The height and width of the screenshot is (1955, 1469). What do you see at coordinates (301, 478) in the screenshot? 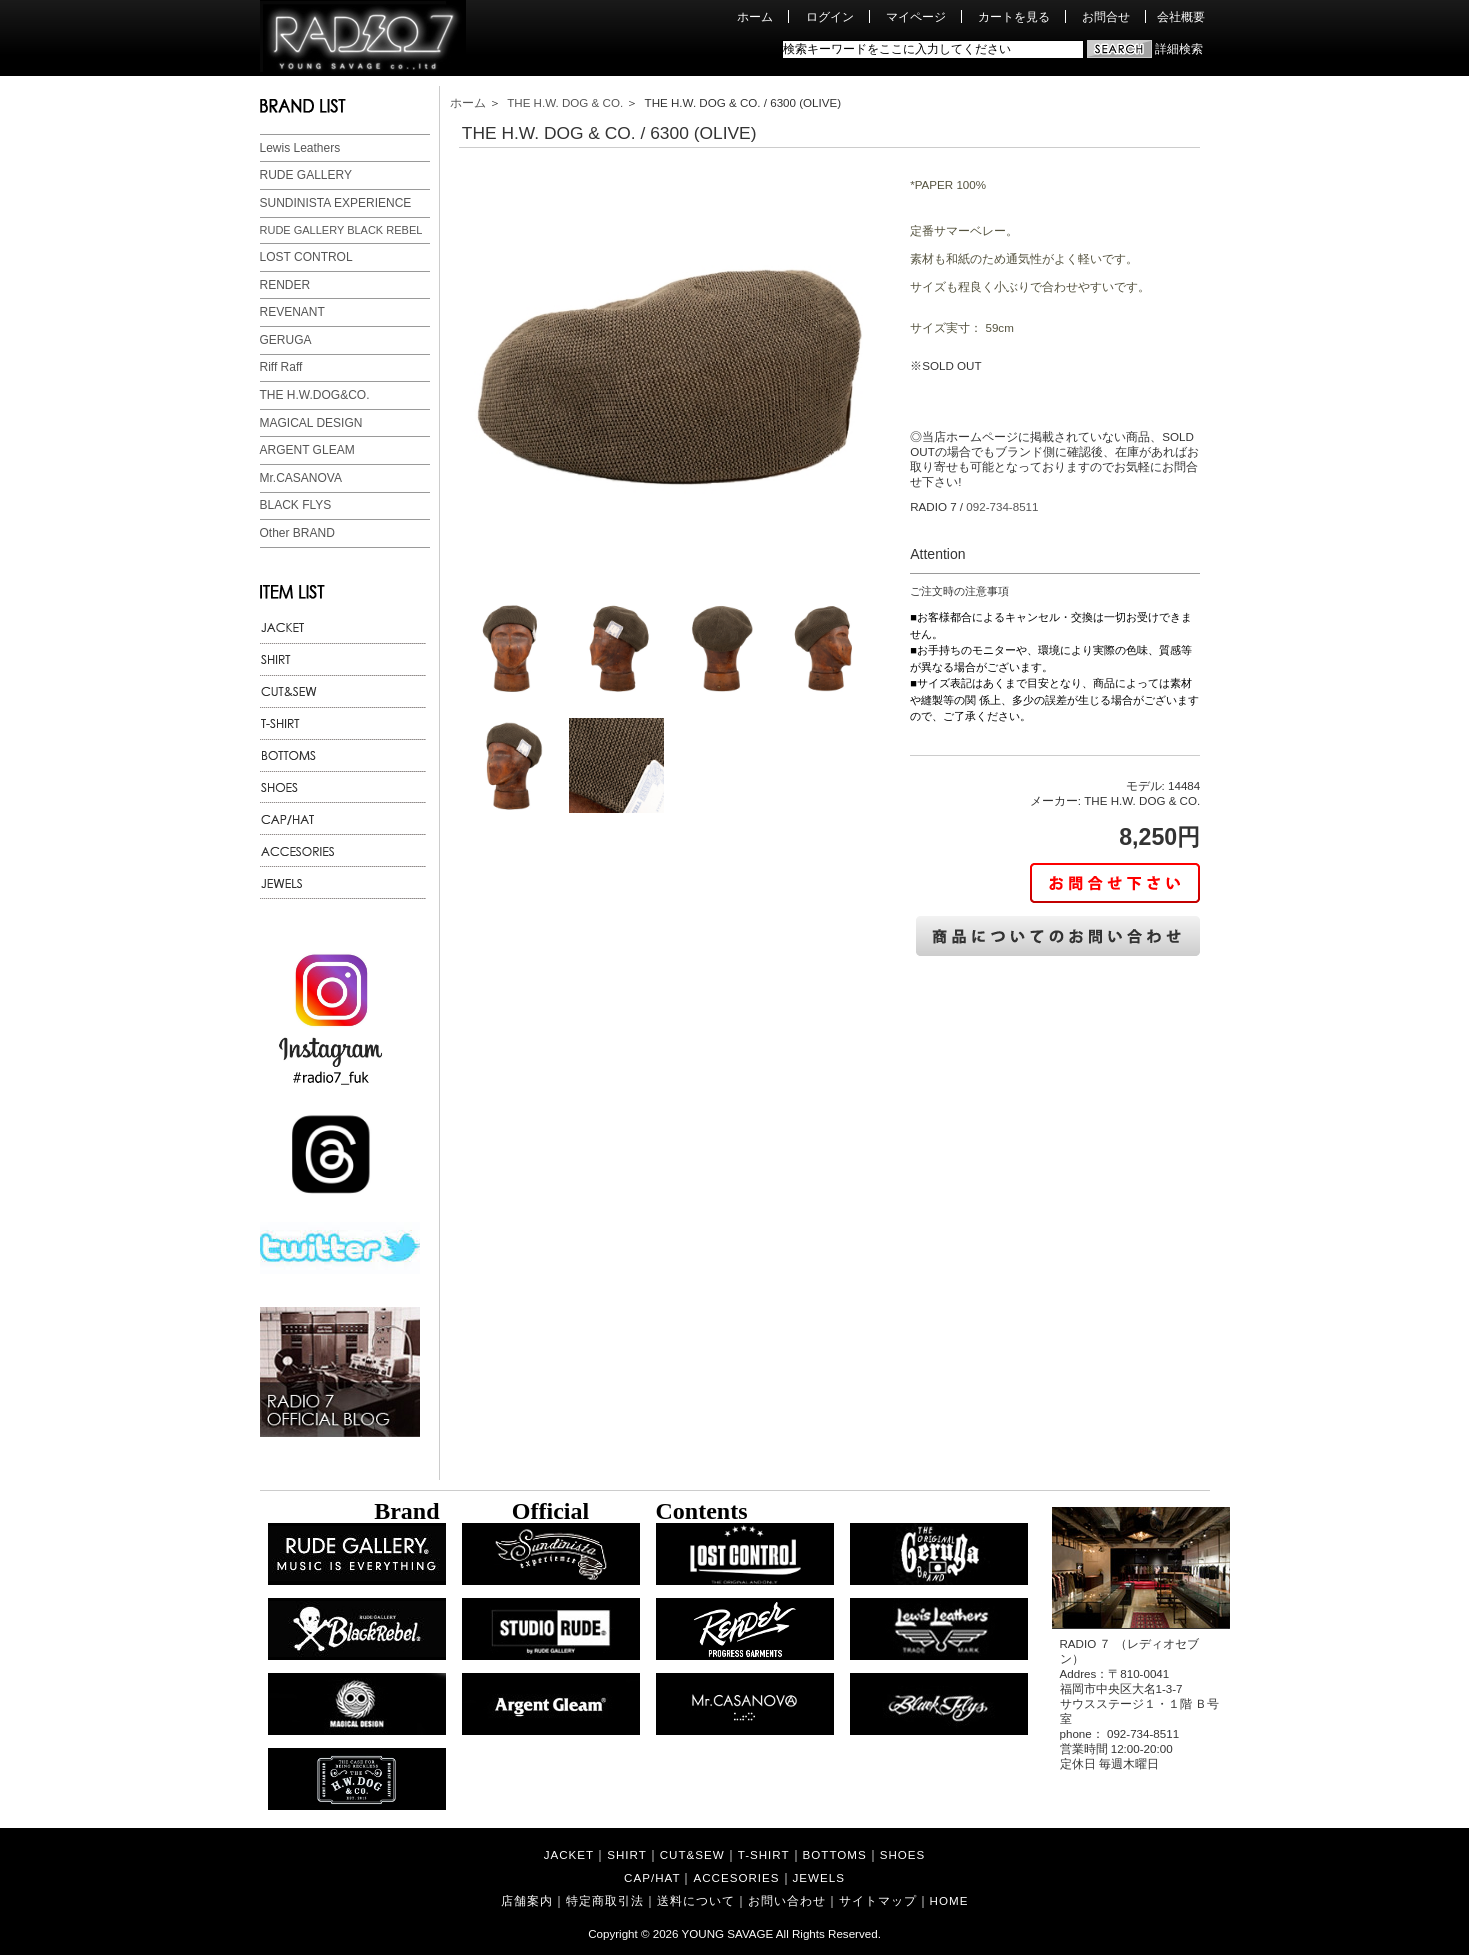
I see `Mr.CASANOVA` at bounding box center [301, 478].